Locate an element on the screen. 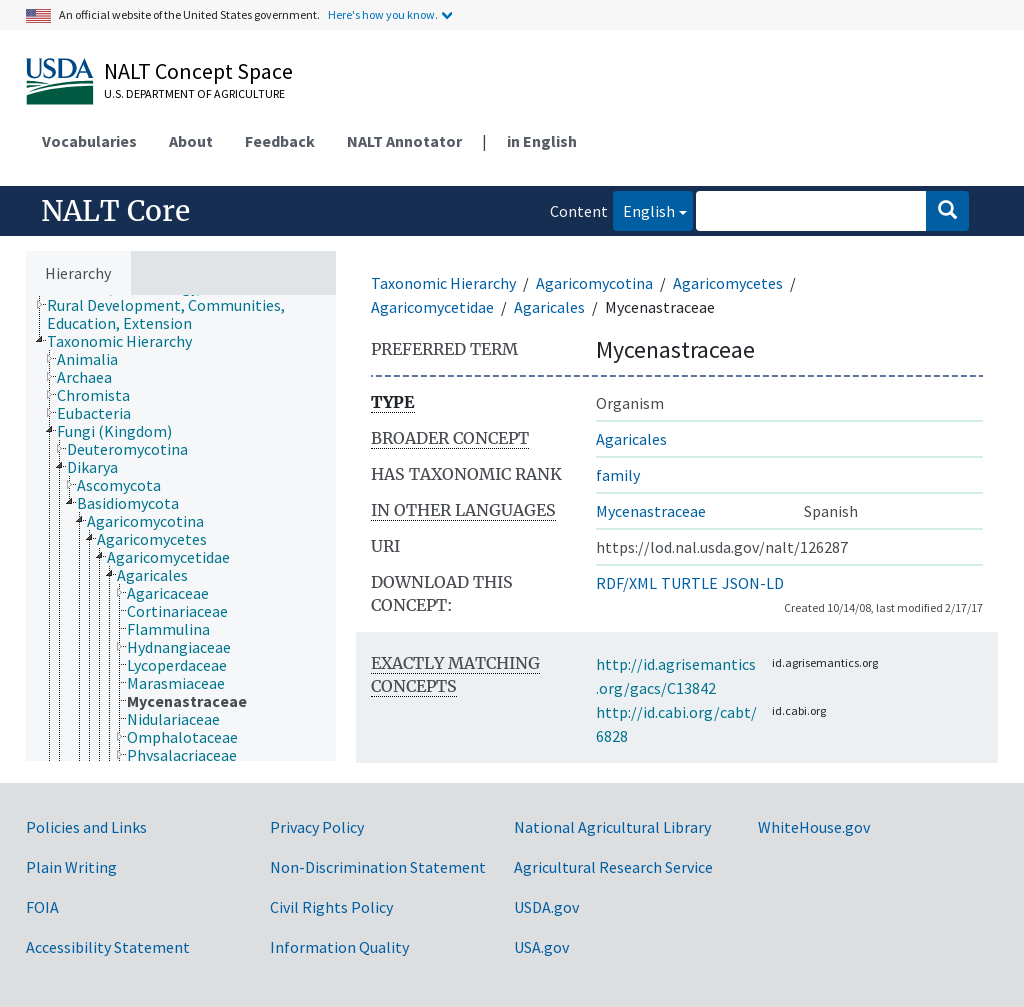  Here's how you know. is located at coordinates (383, 14).